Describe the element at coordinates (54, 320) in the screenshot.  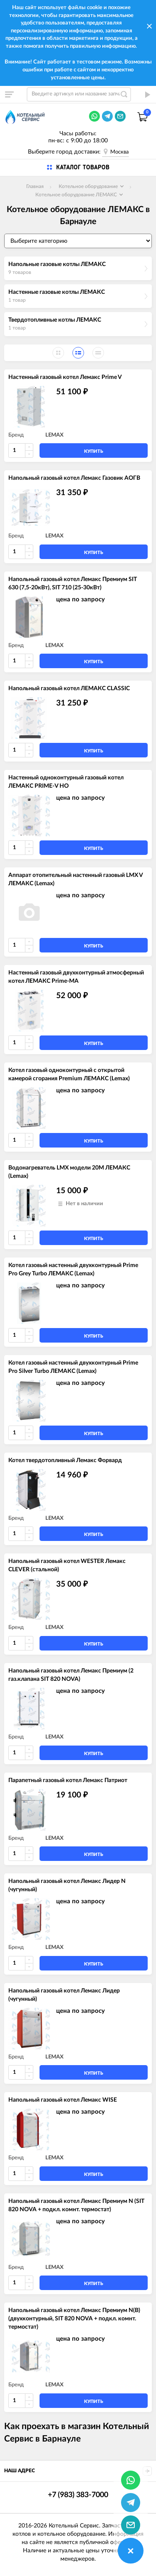
I see `Твердотопливные котлы ЛЕМАКС` at that location.